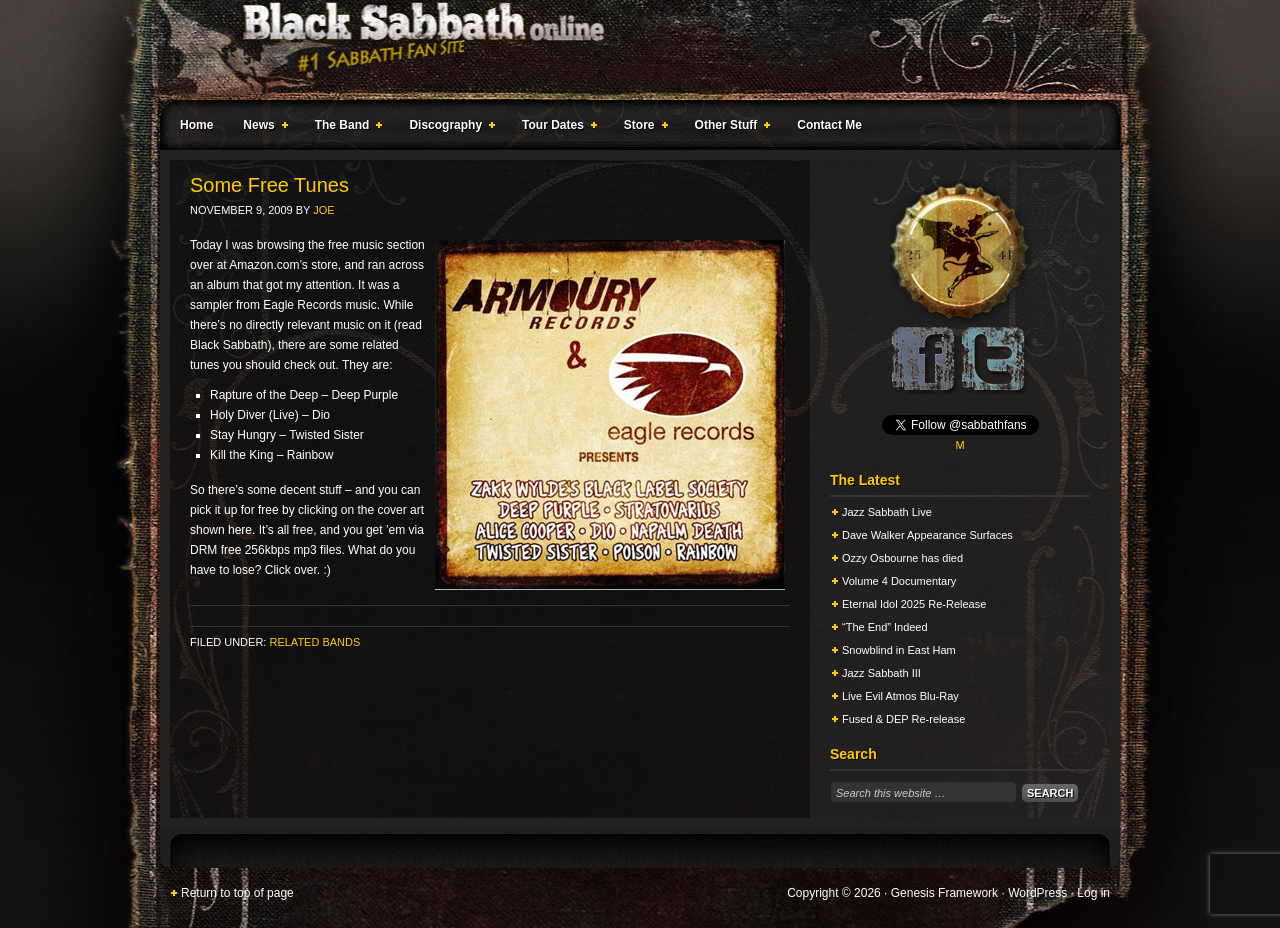 The height and width of the screenshot is (928, 1280). Describe the element at coordinates (345, 128) in the screenshot. I see `The Band` at that location.